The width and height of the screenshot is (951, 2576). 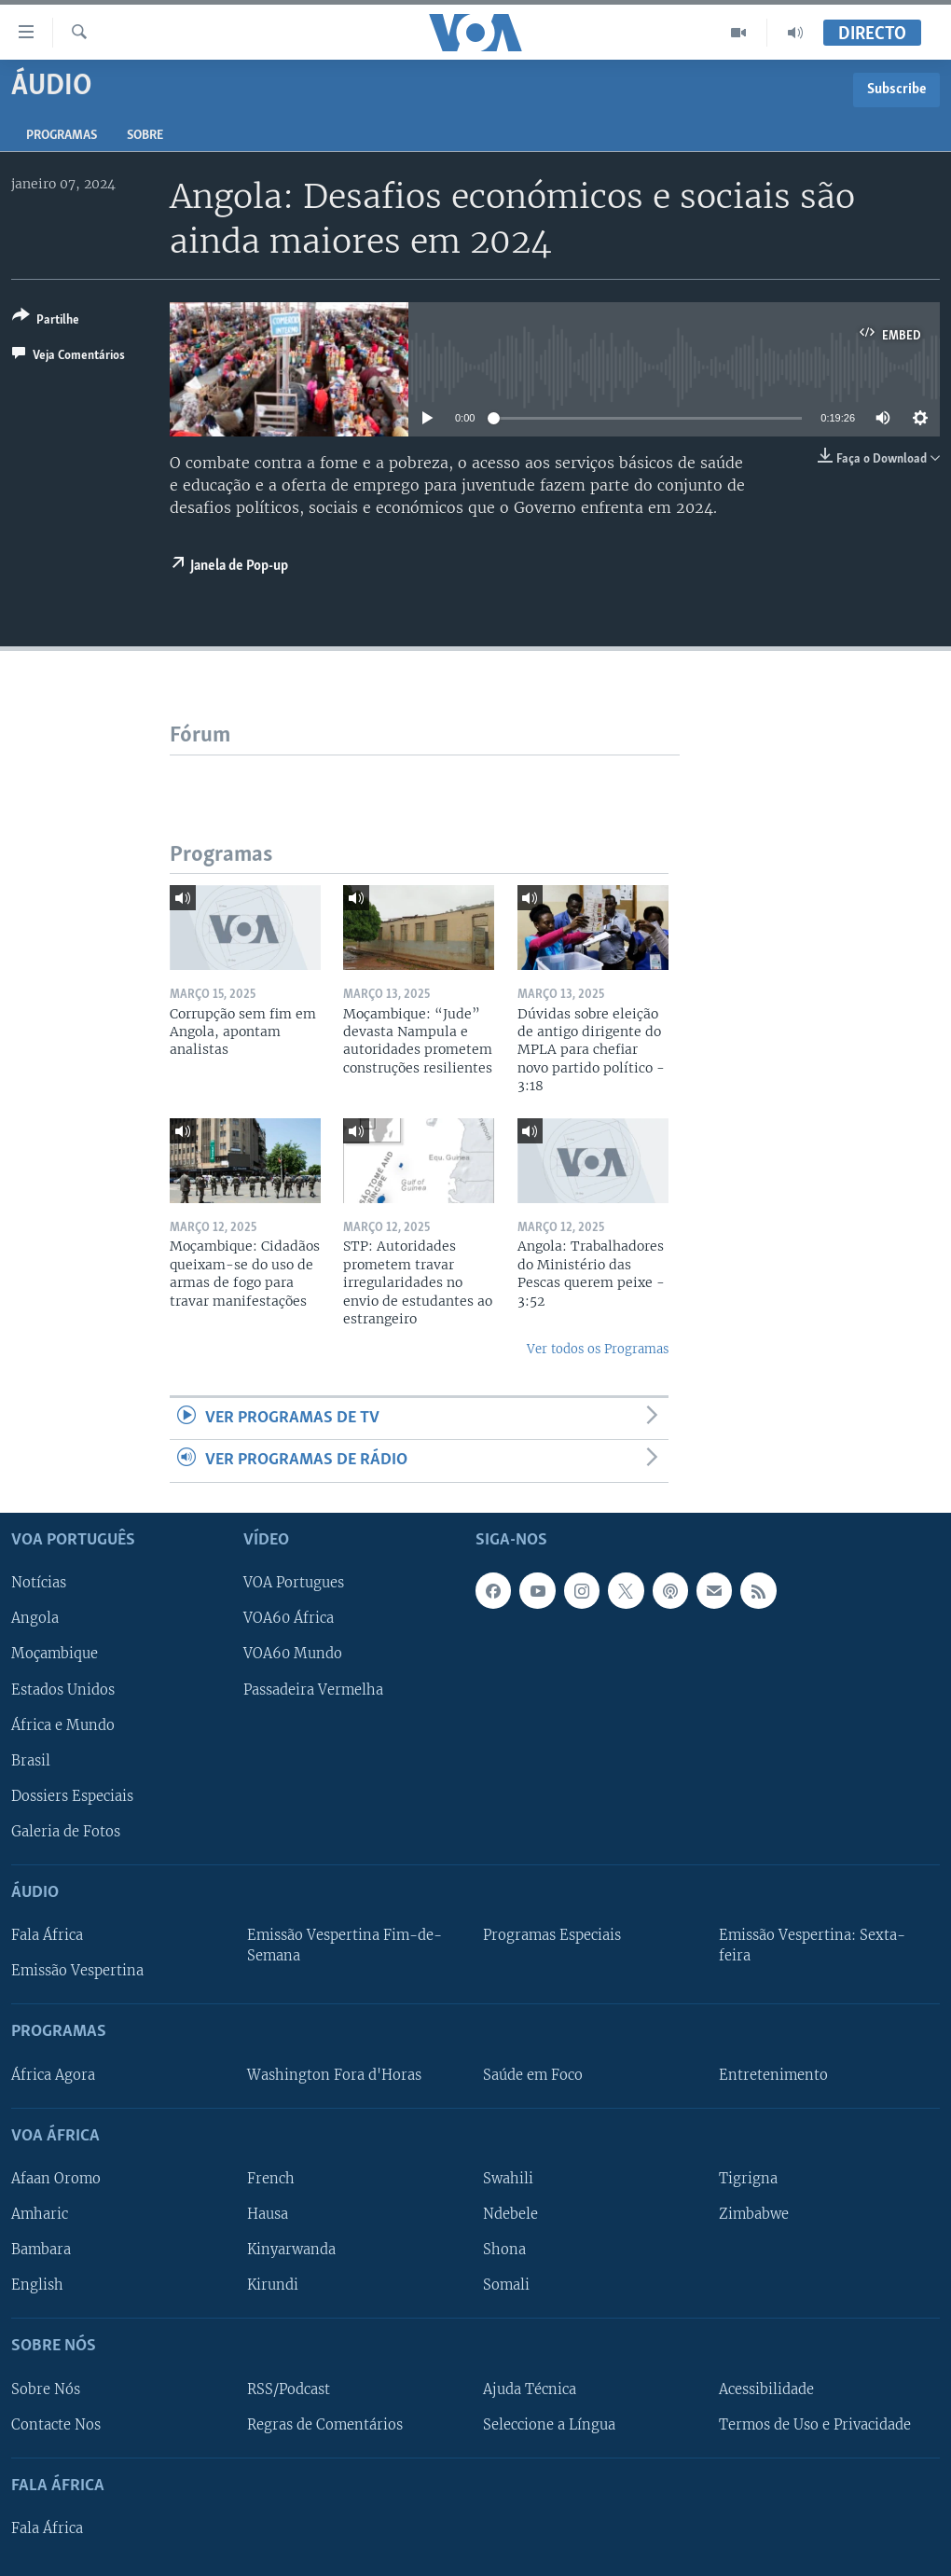 What do you see at coordinates (63, 1689) in the screenshot?
I see `Estados Unidos` at bounding box center [63, 1689].